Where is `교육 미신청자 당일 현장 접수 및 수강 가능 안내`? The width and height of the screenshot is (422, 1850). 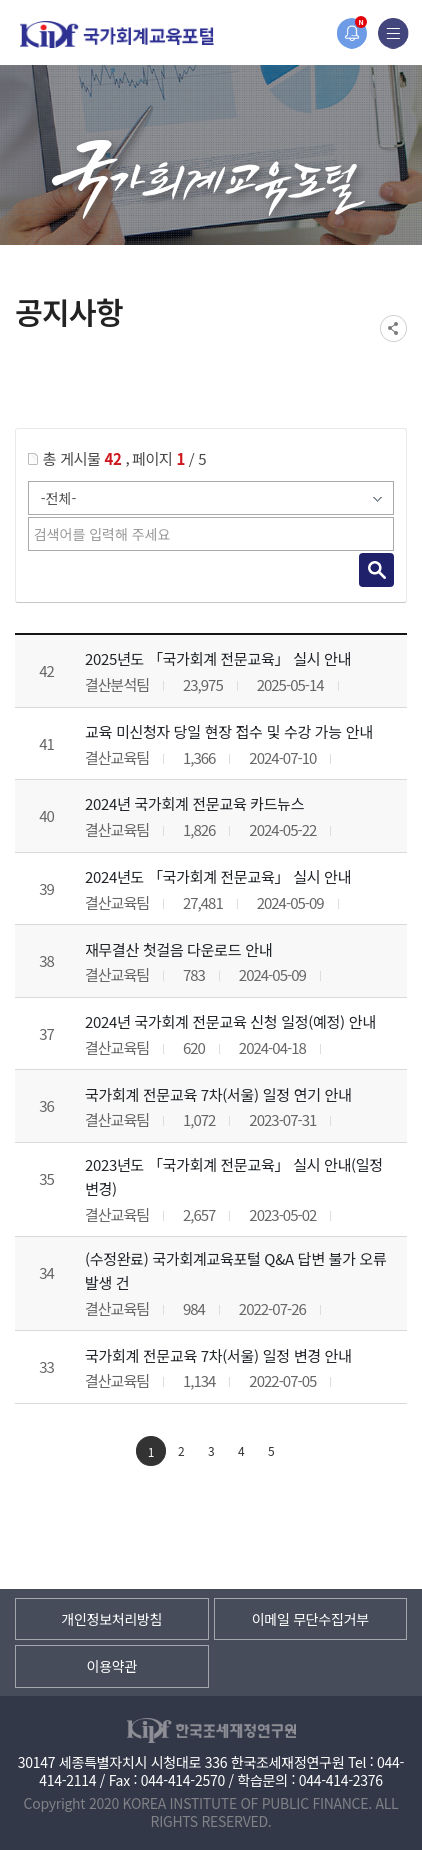 교육 미신청자 당일 현장 접수 및 수강 가능 안내 is located at coordinates (229, 731).